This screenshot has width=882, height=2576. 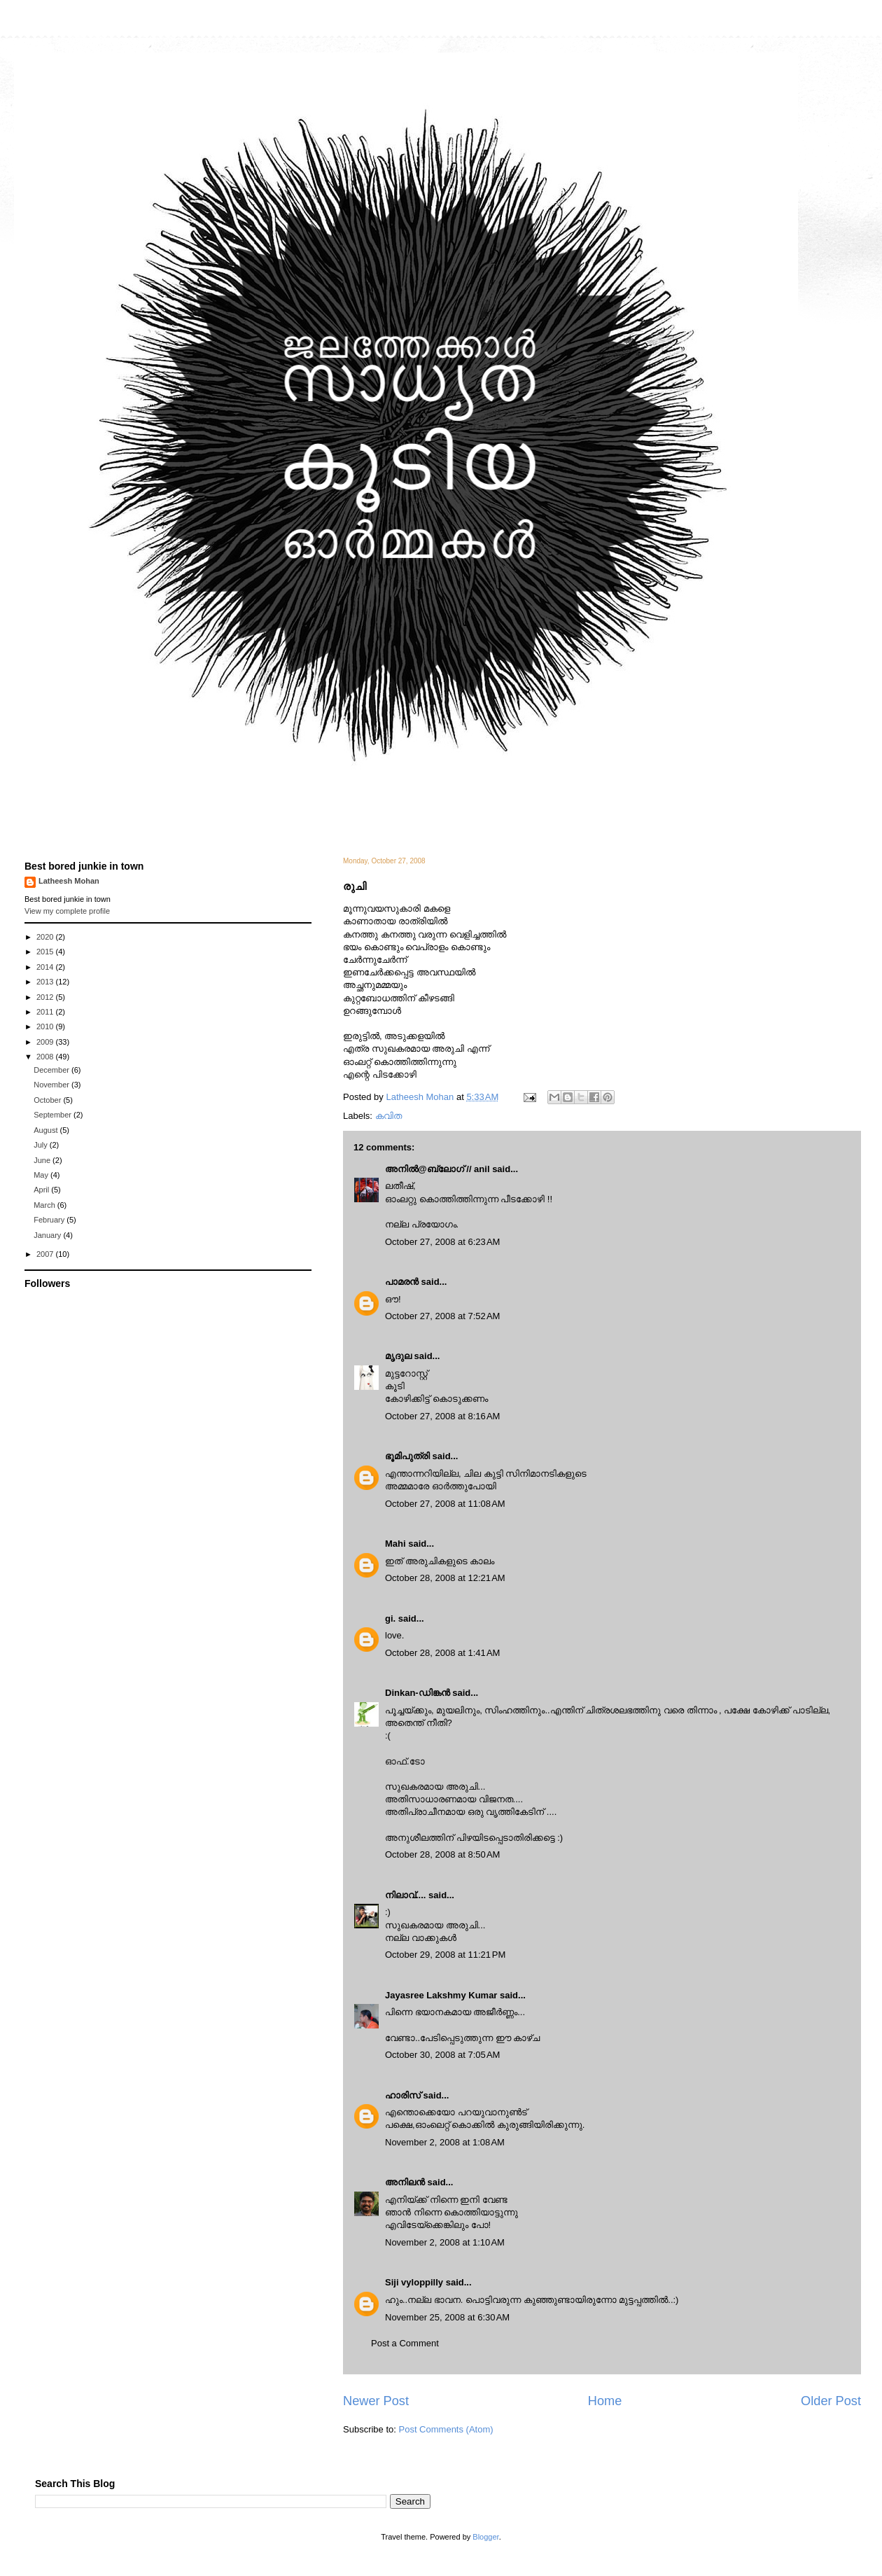 I want to click on gi., so click(x=390, y=1618).